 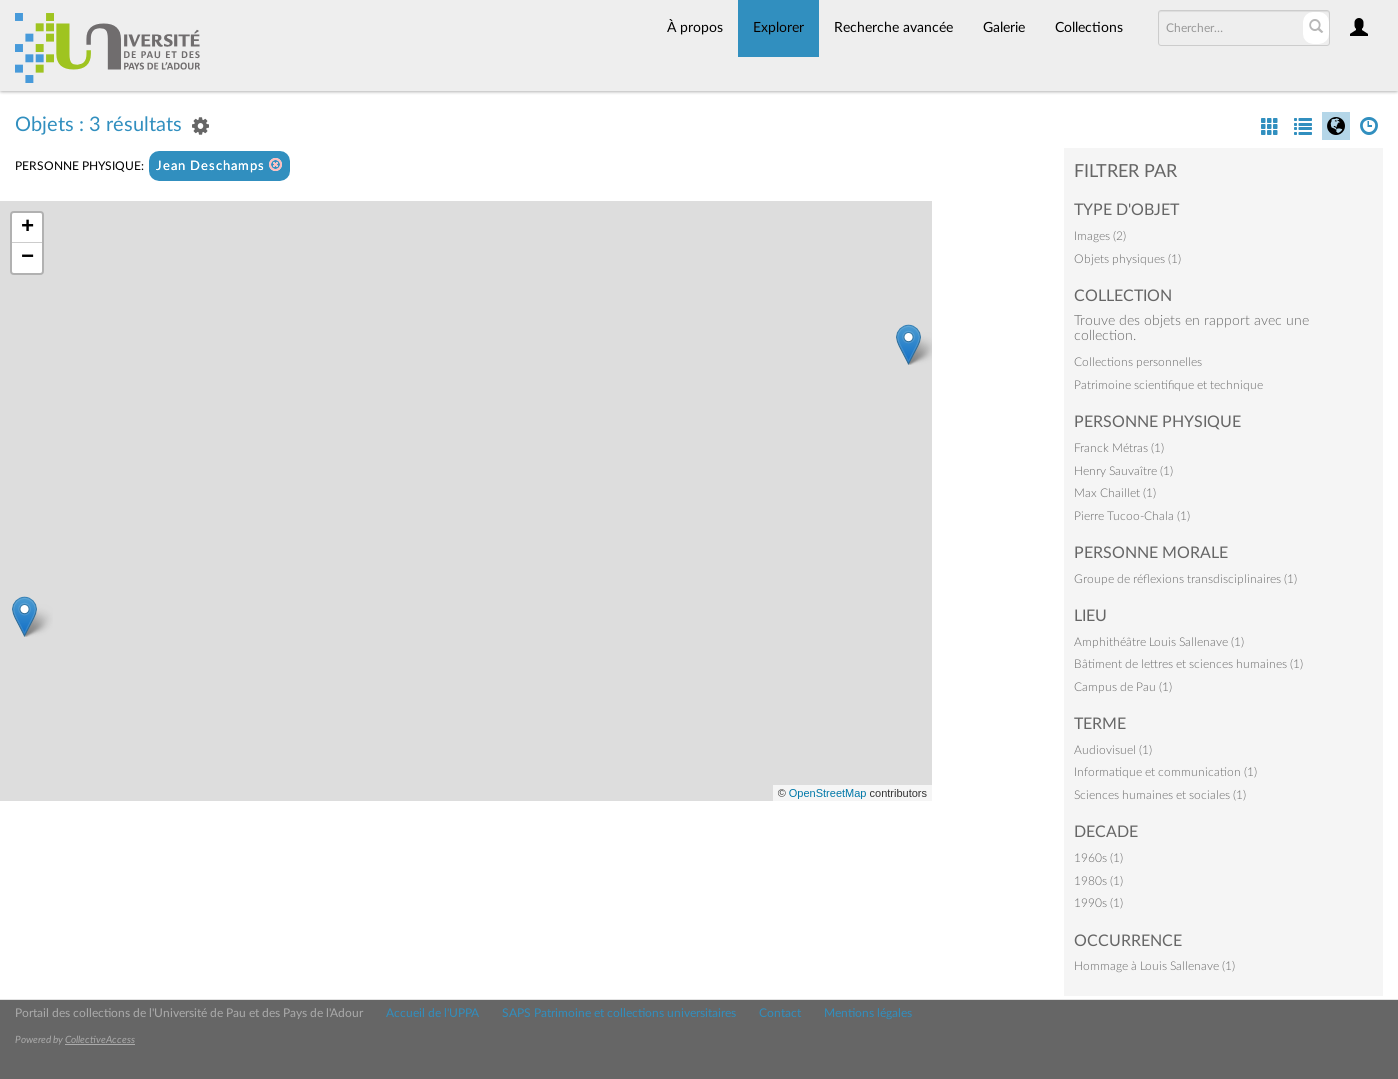 What do you see at coordinates (219, 165) in the screenshot?
I see `Jean Deschamps` at bounding box center [219, 165].